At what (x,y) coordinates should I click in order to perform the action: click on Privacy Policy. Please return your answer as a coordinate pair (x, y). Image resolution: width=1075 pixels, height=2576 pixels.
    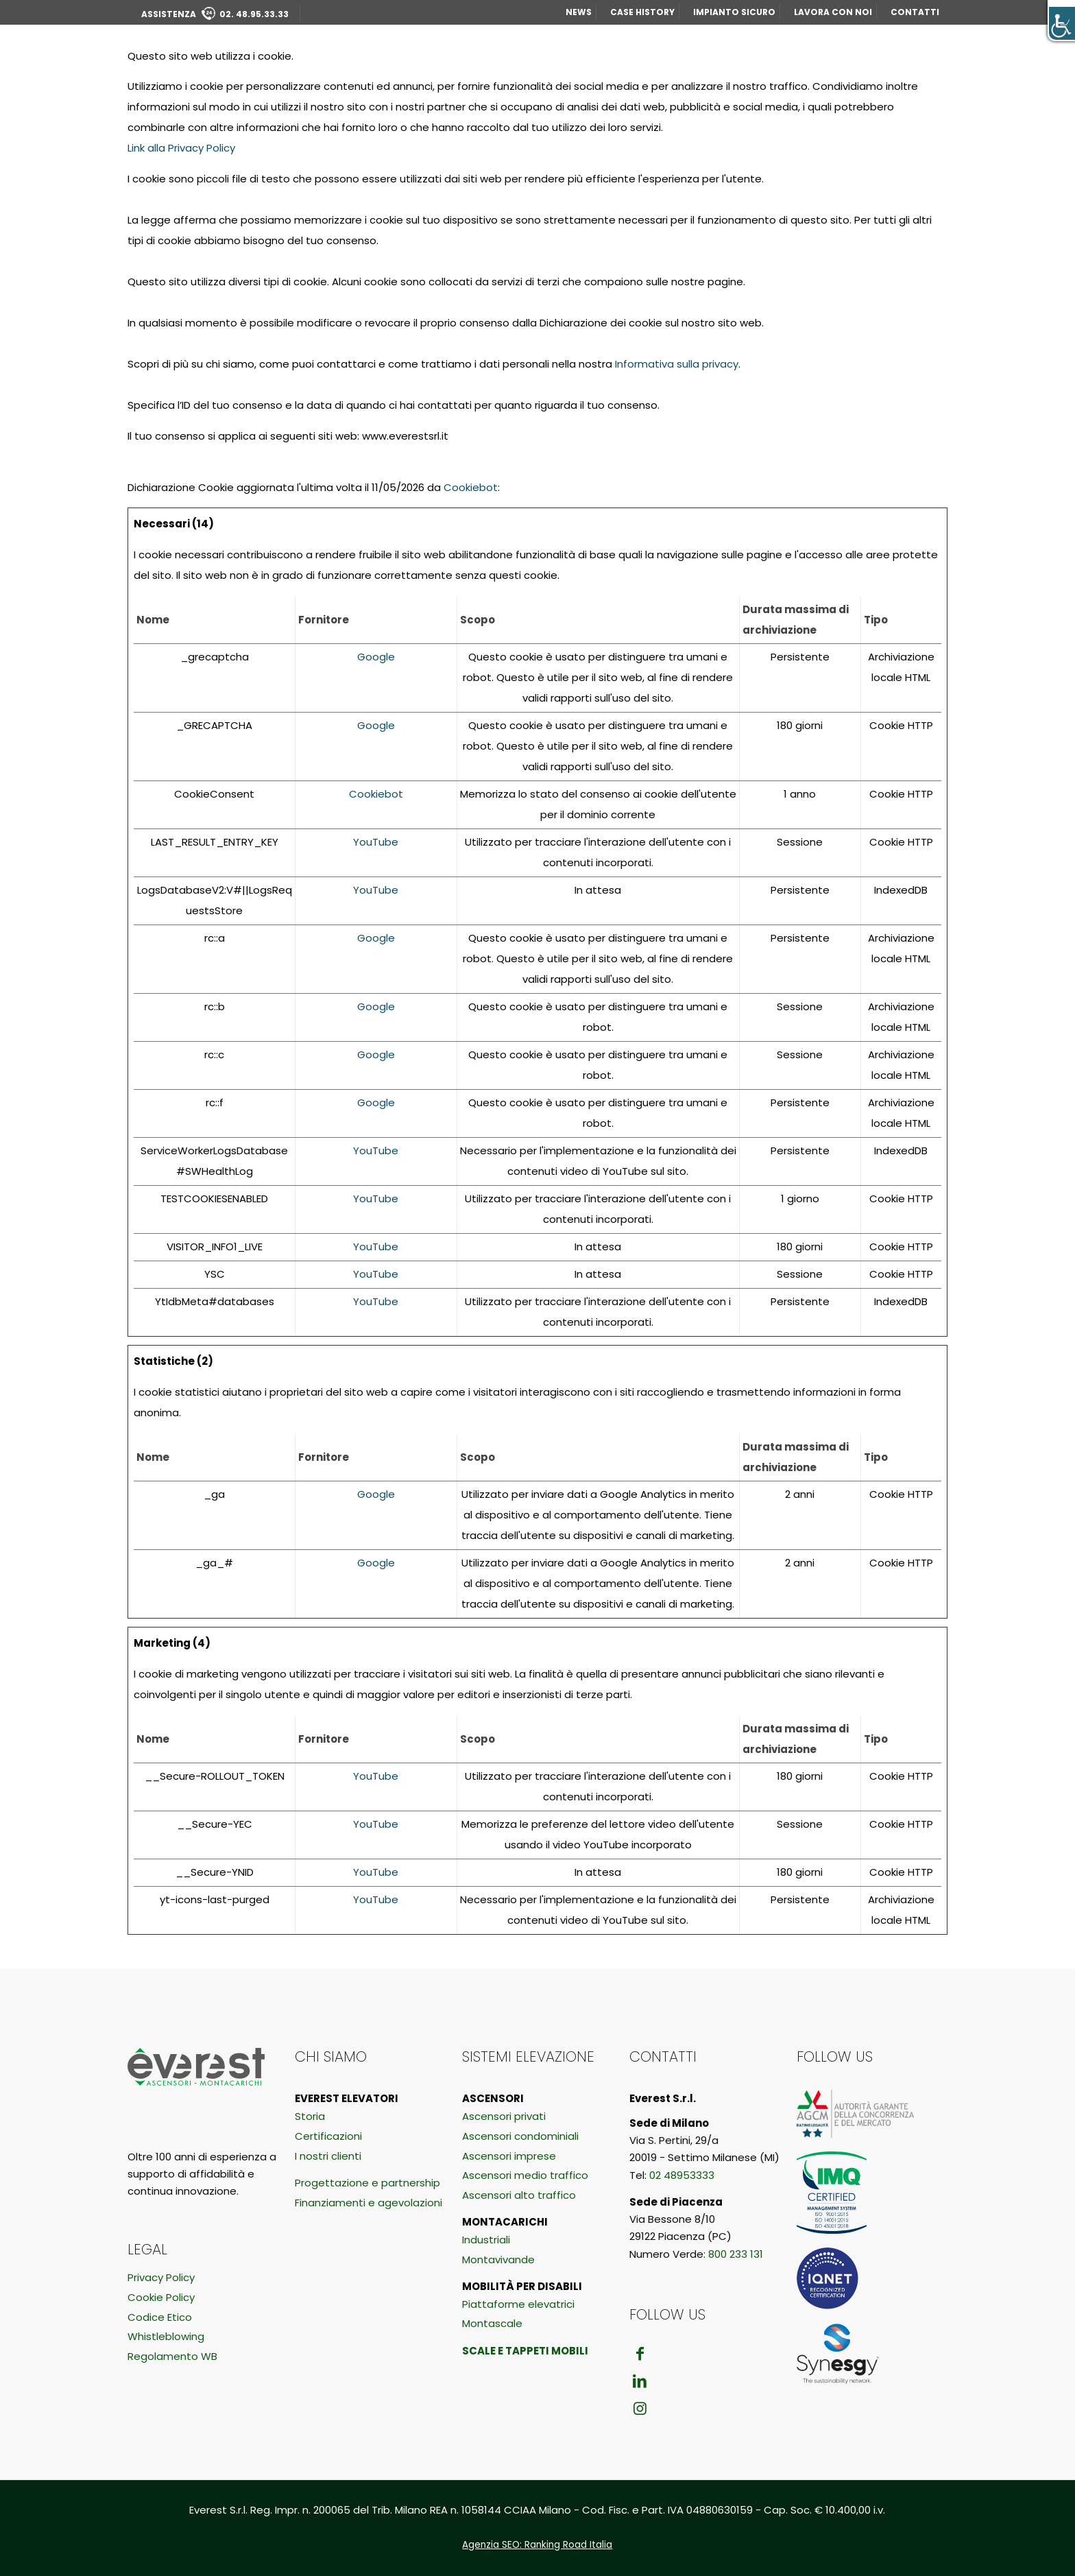
    Looking at the image, I should click on (161, 2277).